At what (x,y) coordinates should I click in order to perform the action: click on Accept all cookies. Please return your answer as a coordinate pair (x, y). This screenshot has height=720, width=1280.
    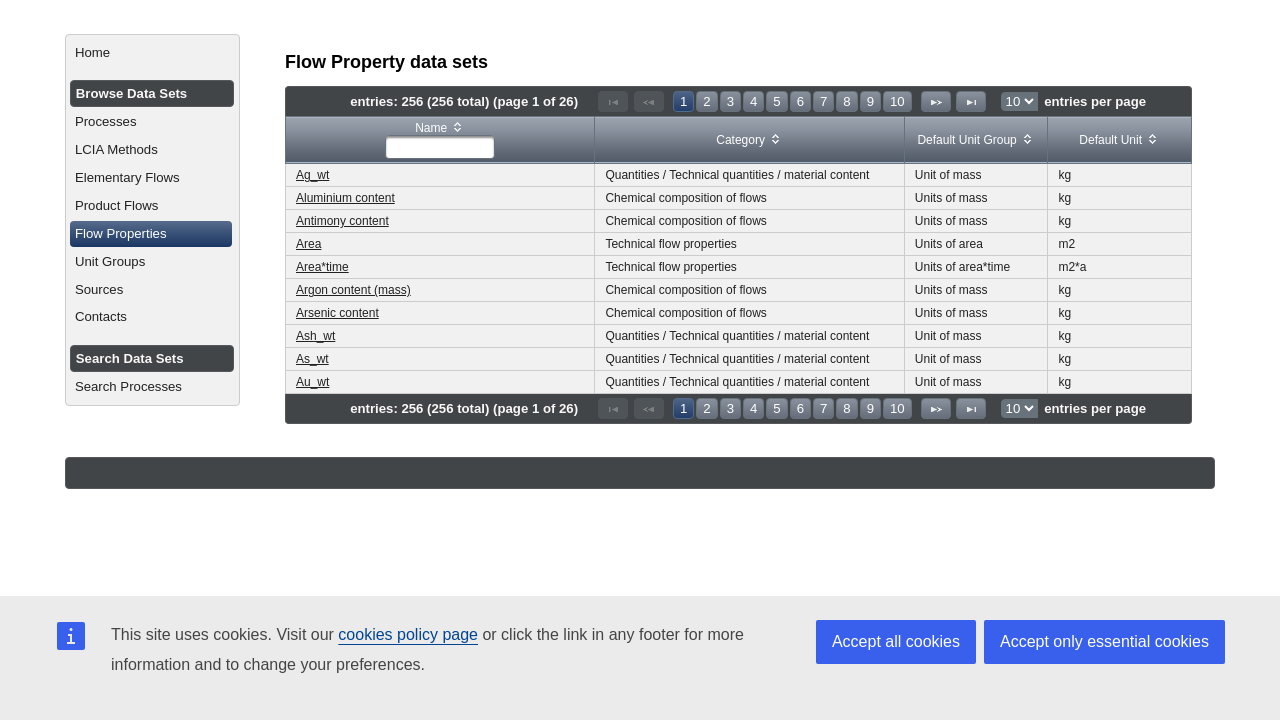
    Looking at the image, I should click on (896, 641).